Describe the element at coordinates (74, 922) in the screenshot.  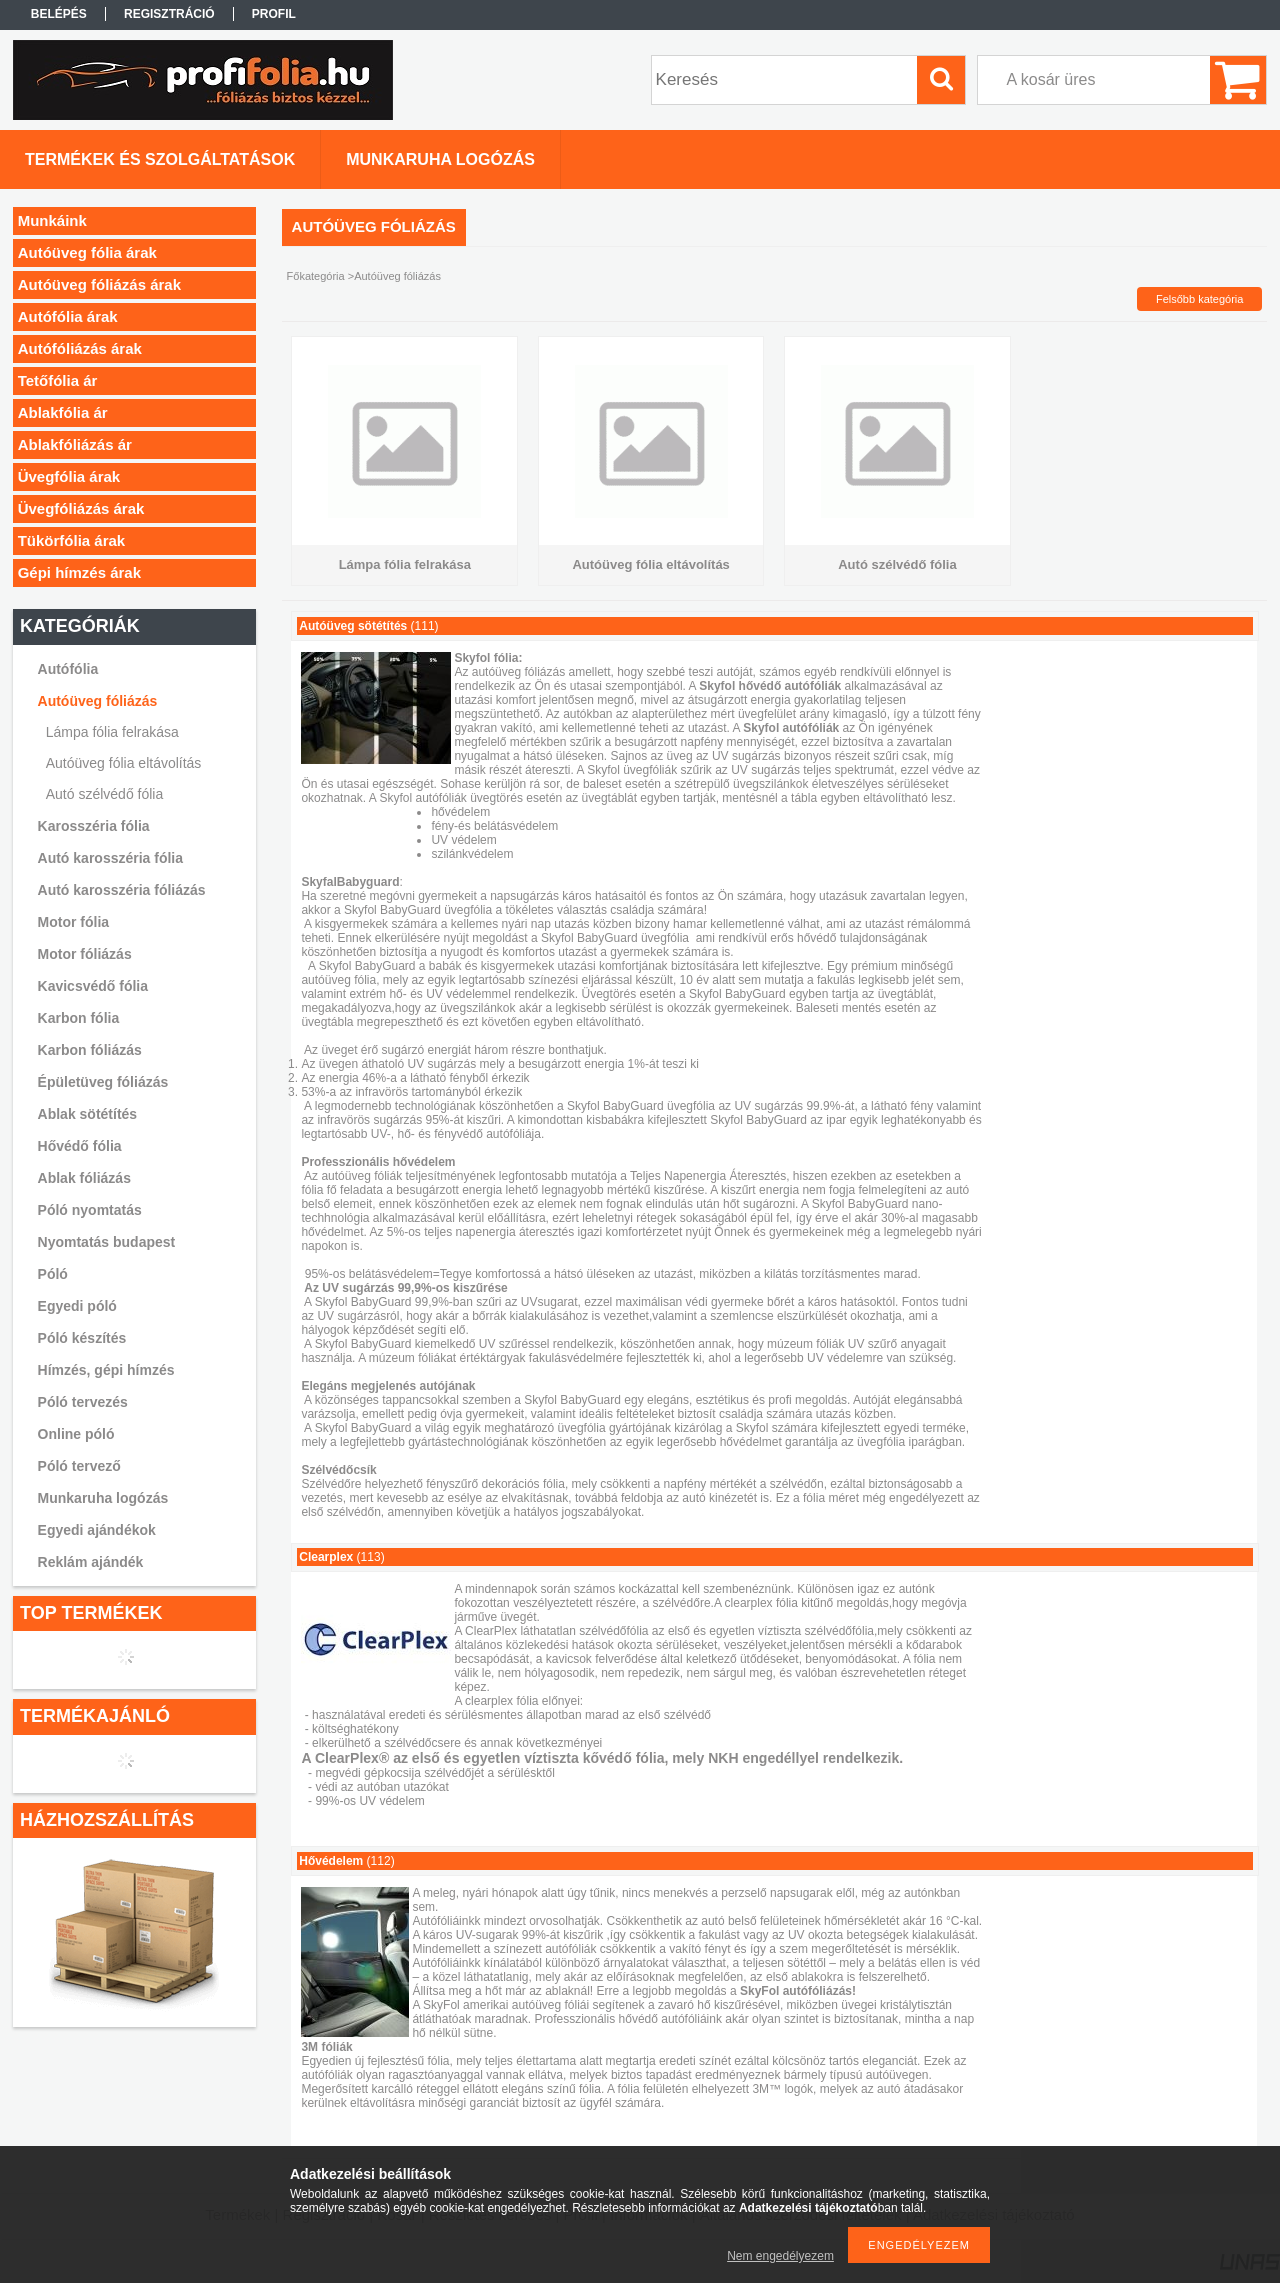
I see `Motor fólia` at that location.